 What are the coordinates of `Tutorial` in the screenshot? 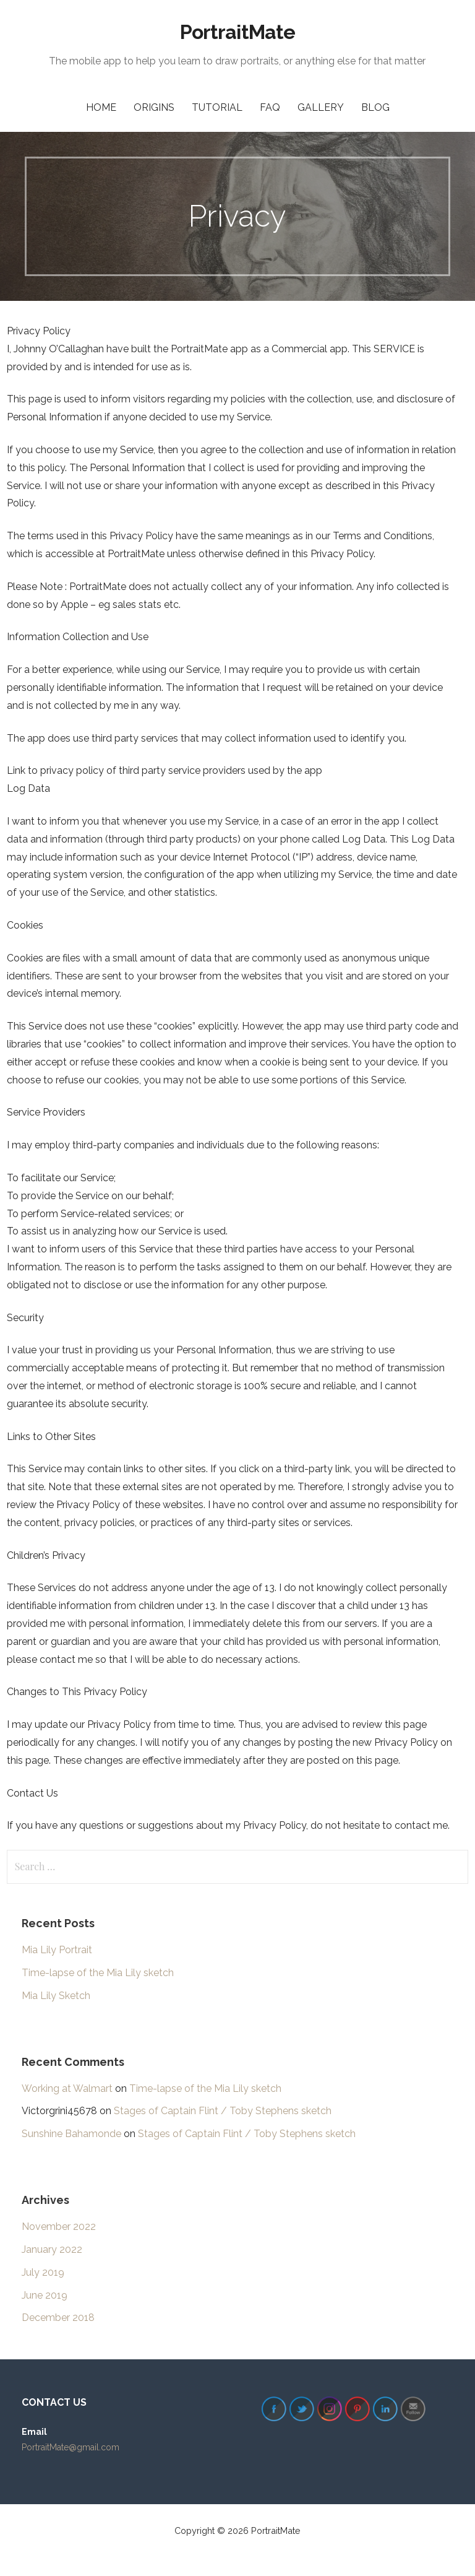 It's located at (217, 107).